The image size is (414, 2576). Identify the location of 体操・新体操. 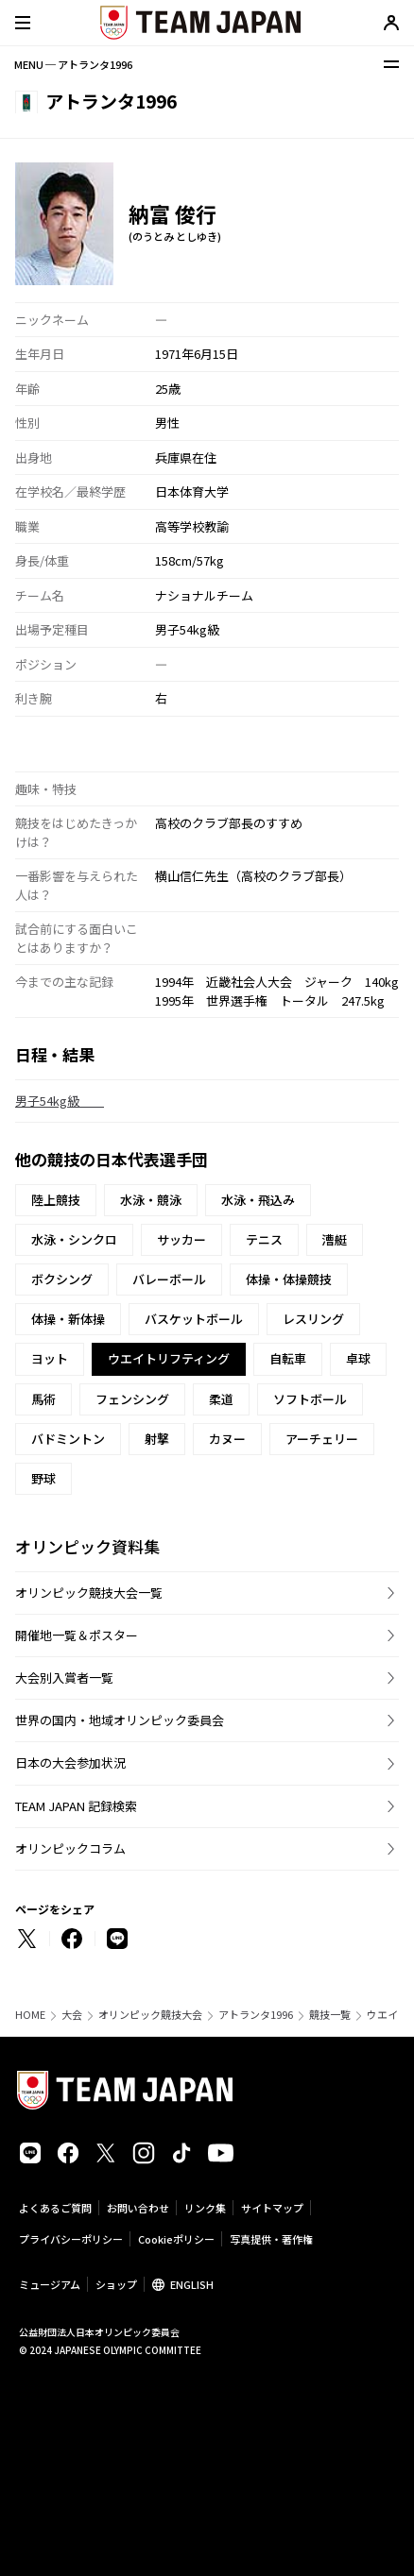
(68, 1319).